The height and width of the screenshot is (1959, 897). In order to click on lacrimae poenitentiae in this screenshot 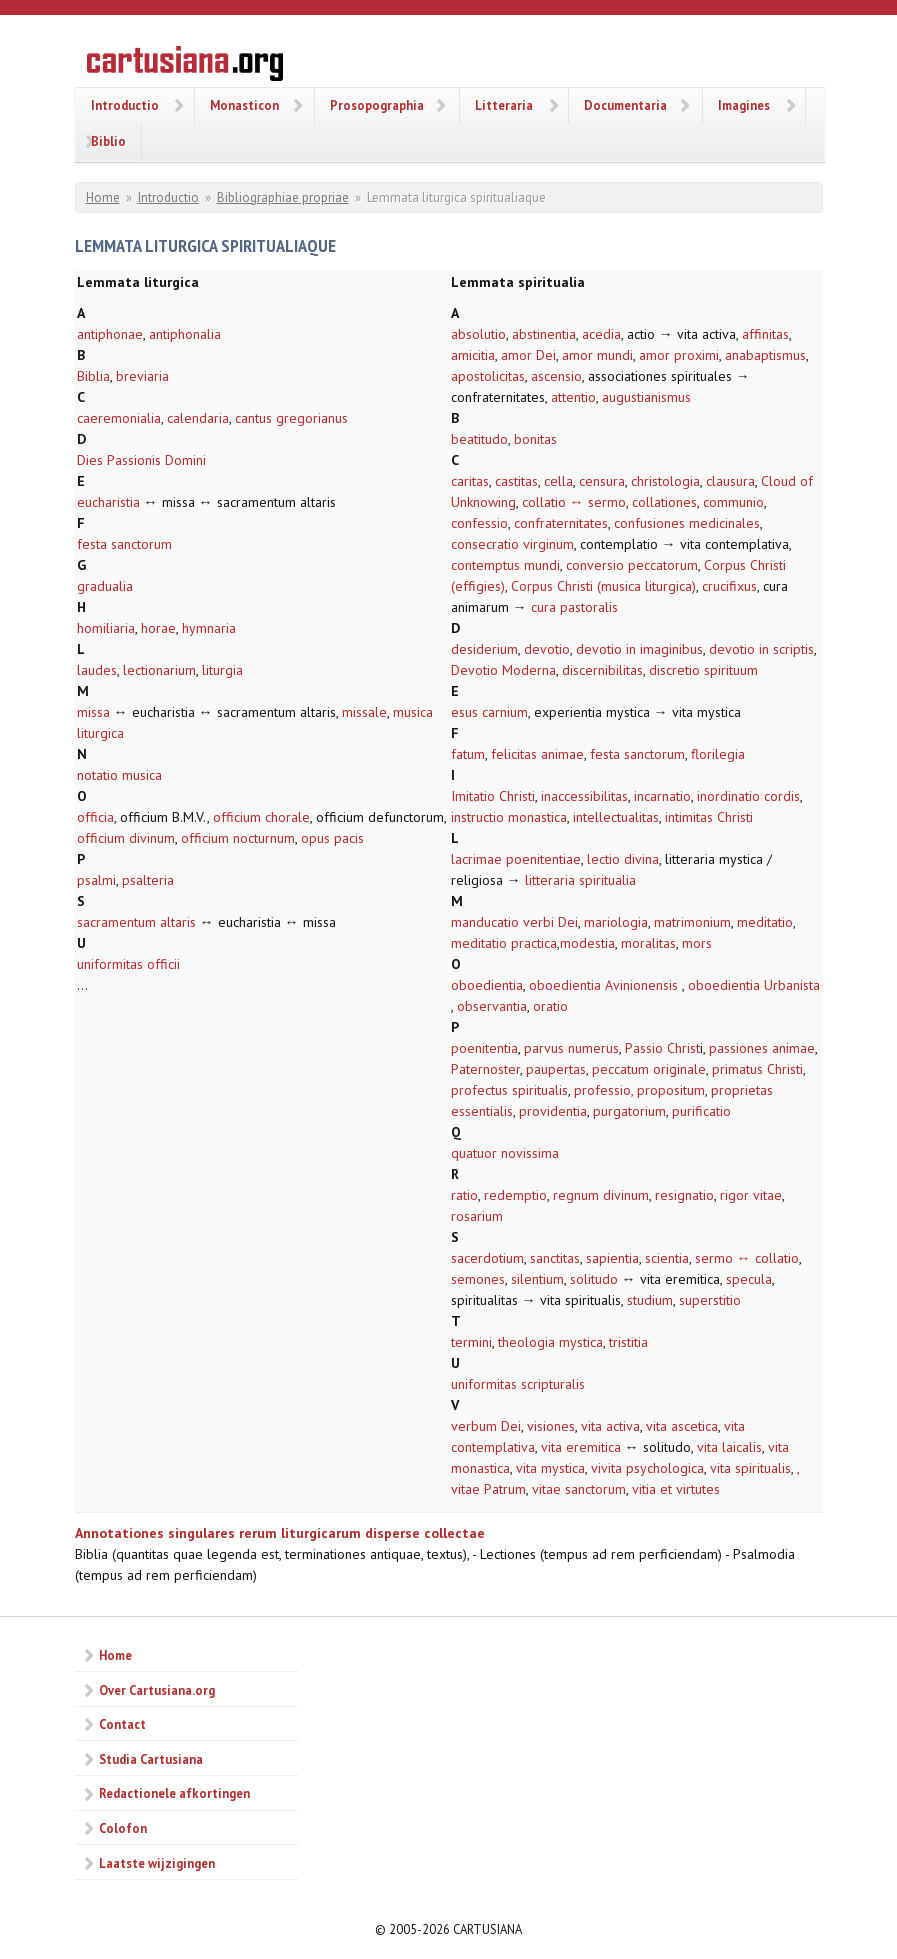, I will do `click(516, 859)`.